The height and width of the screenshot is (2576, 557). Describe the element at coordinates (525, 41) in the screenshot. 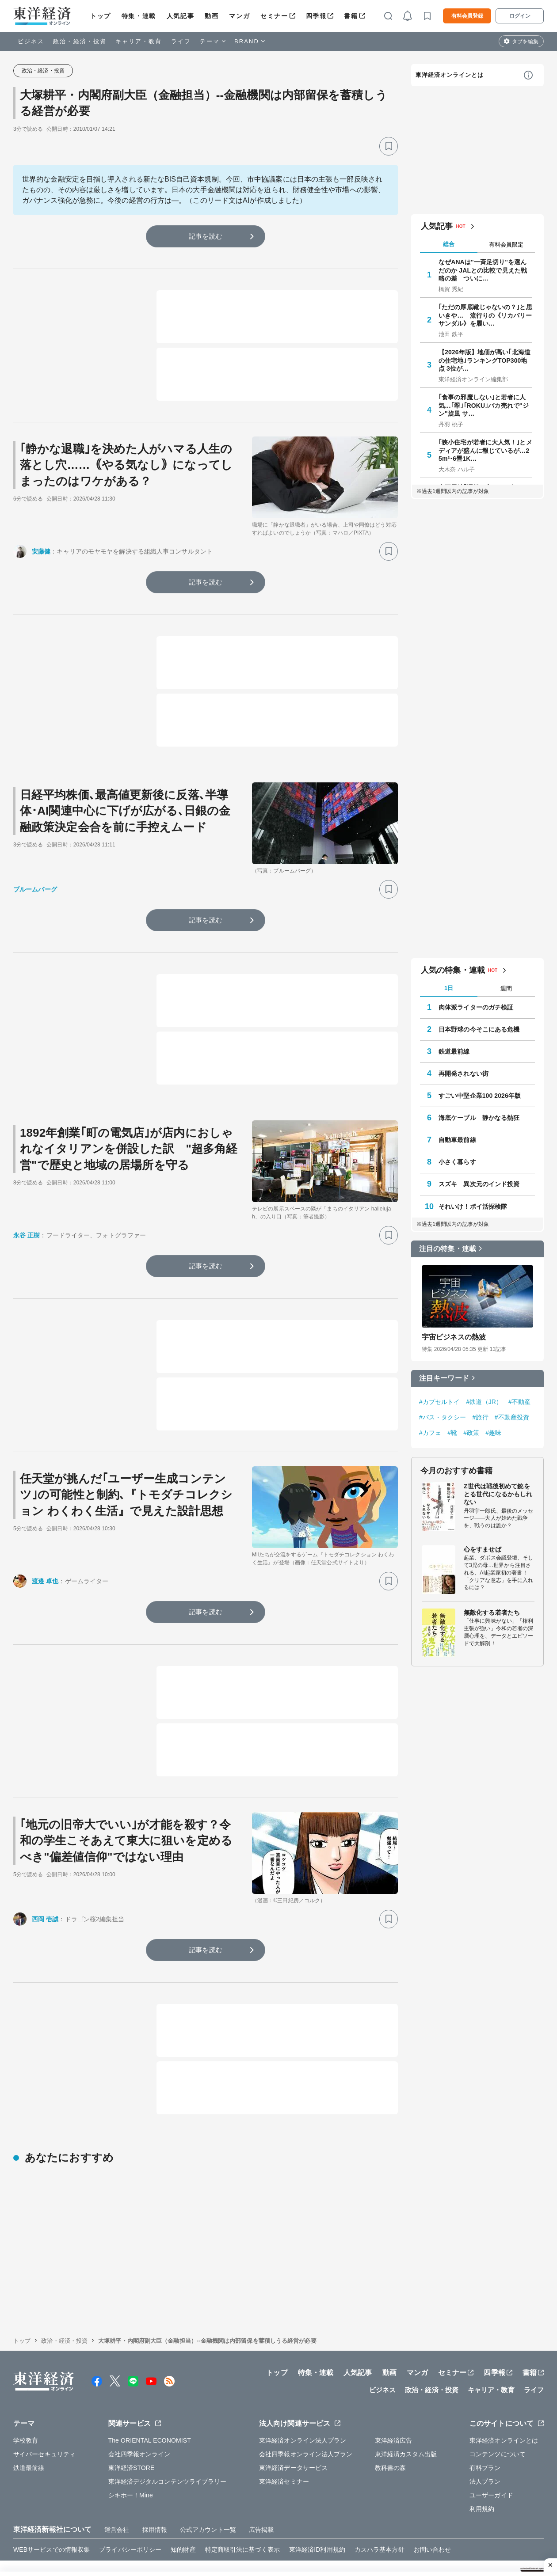

I see `タブを編集` at that location.